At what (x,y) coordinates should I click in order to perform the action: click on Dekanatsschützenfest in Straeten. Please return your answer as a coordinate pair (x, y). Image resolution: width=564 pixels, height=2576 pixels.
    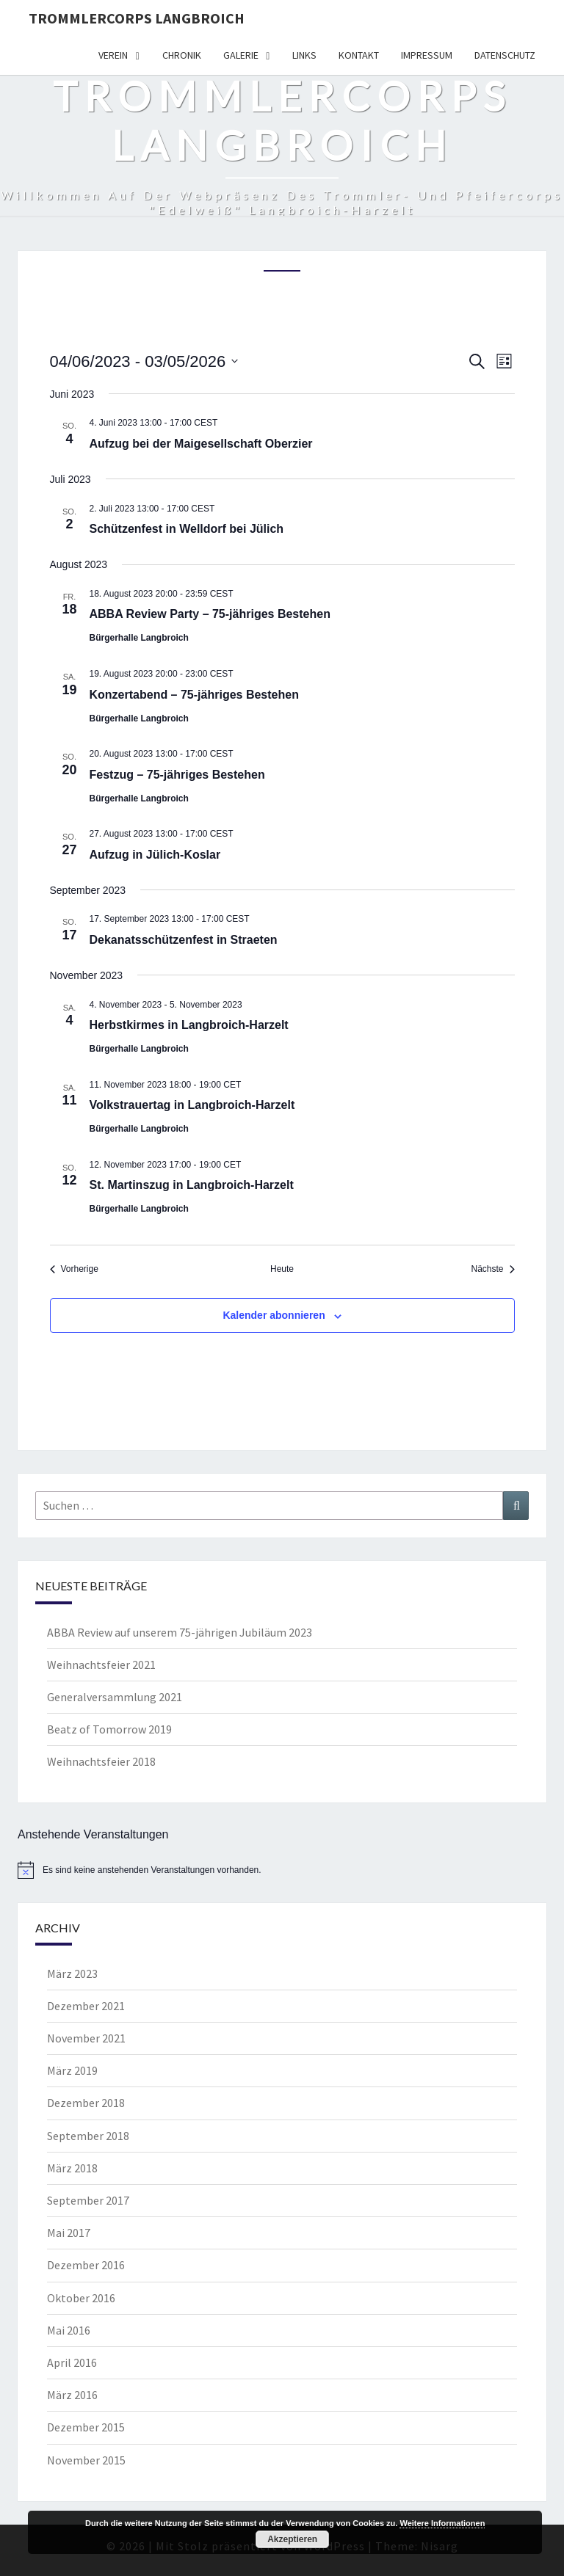
    Looking at the image, I should click on (184, 940).